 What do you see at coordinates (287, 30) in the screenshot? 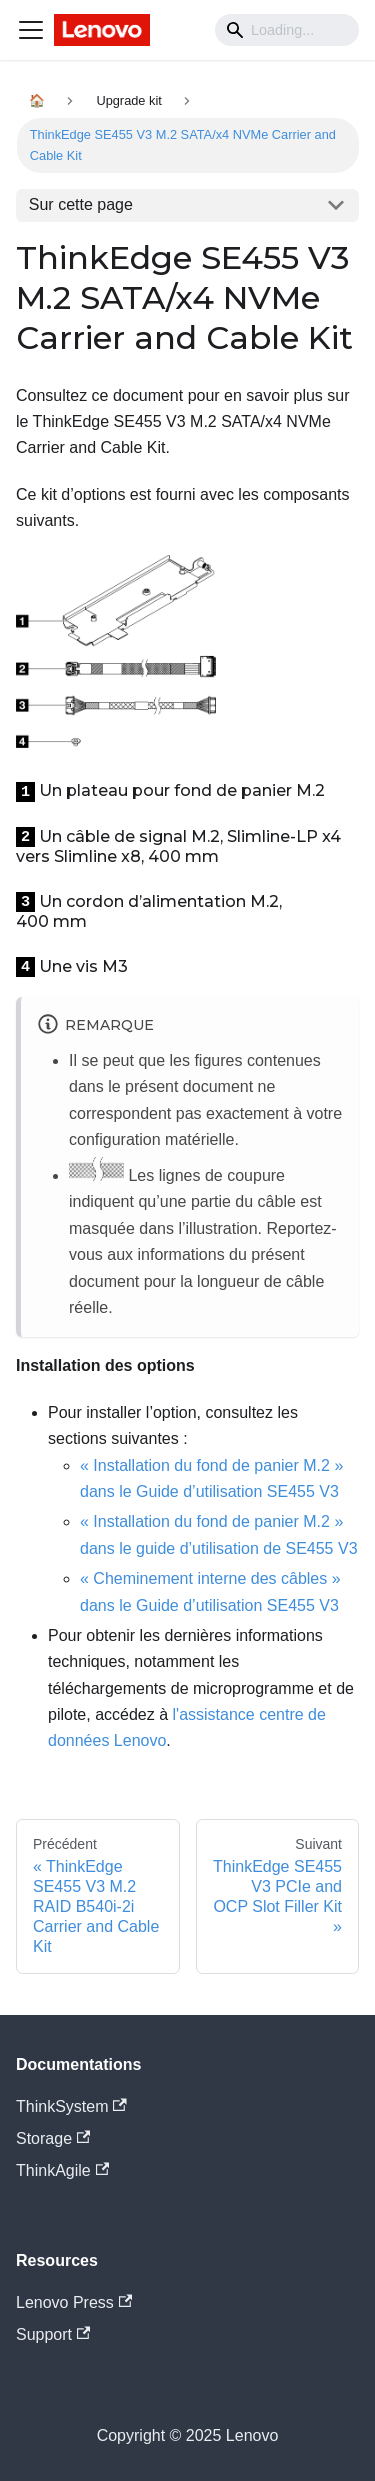
I see `[Search]` at bounding box center [287, 30].